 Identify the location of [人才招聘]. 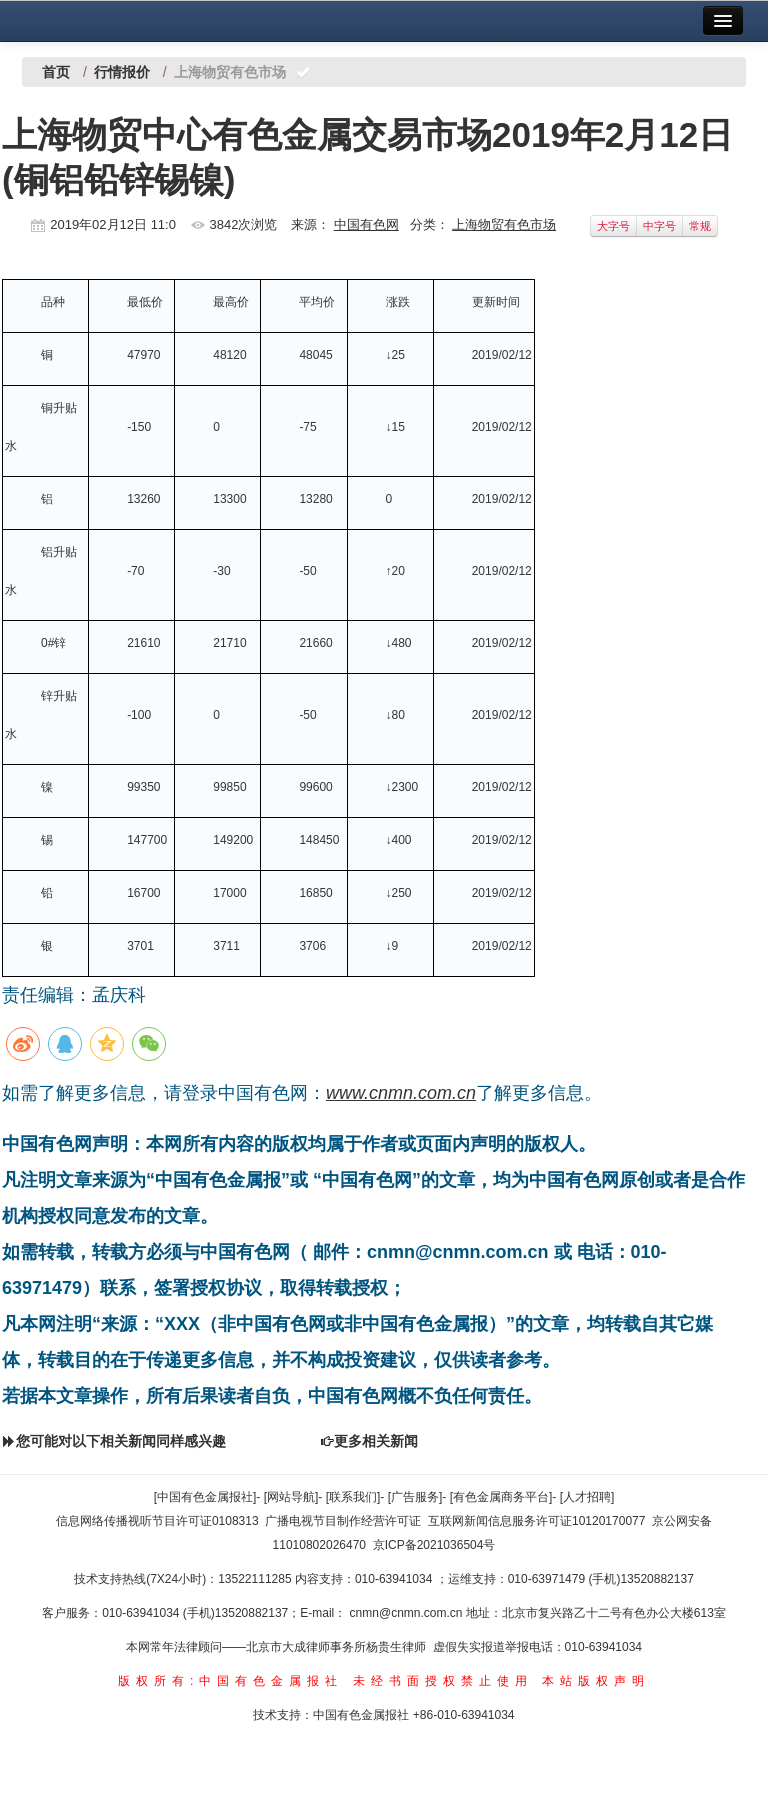
(587, 1497).